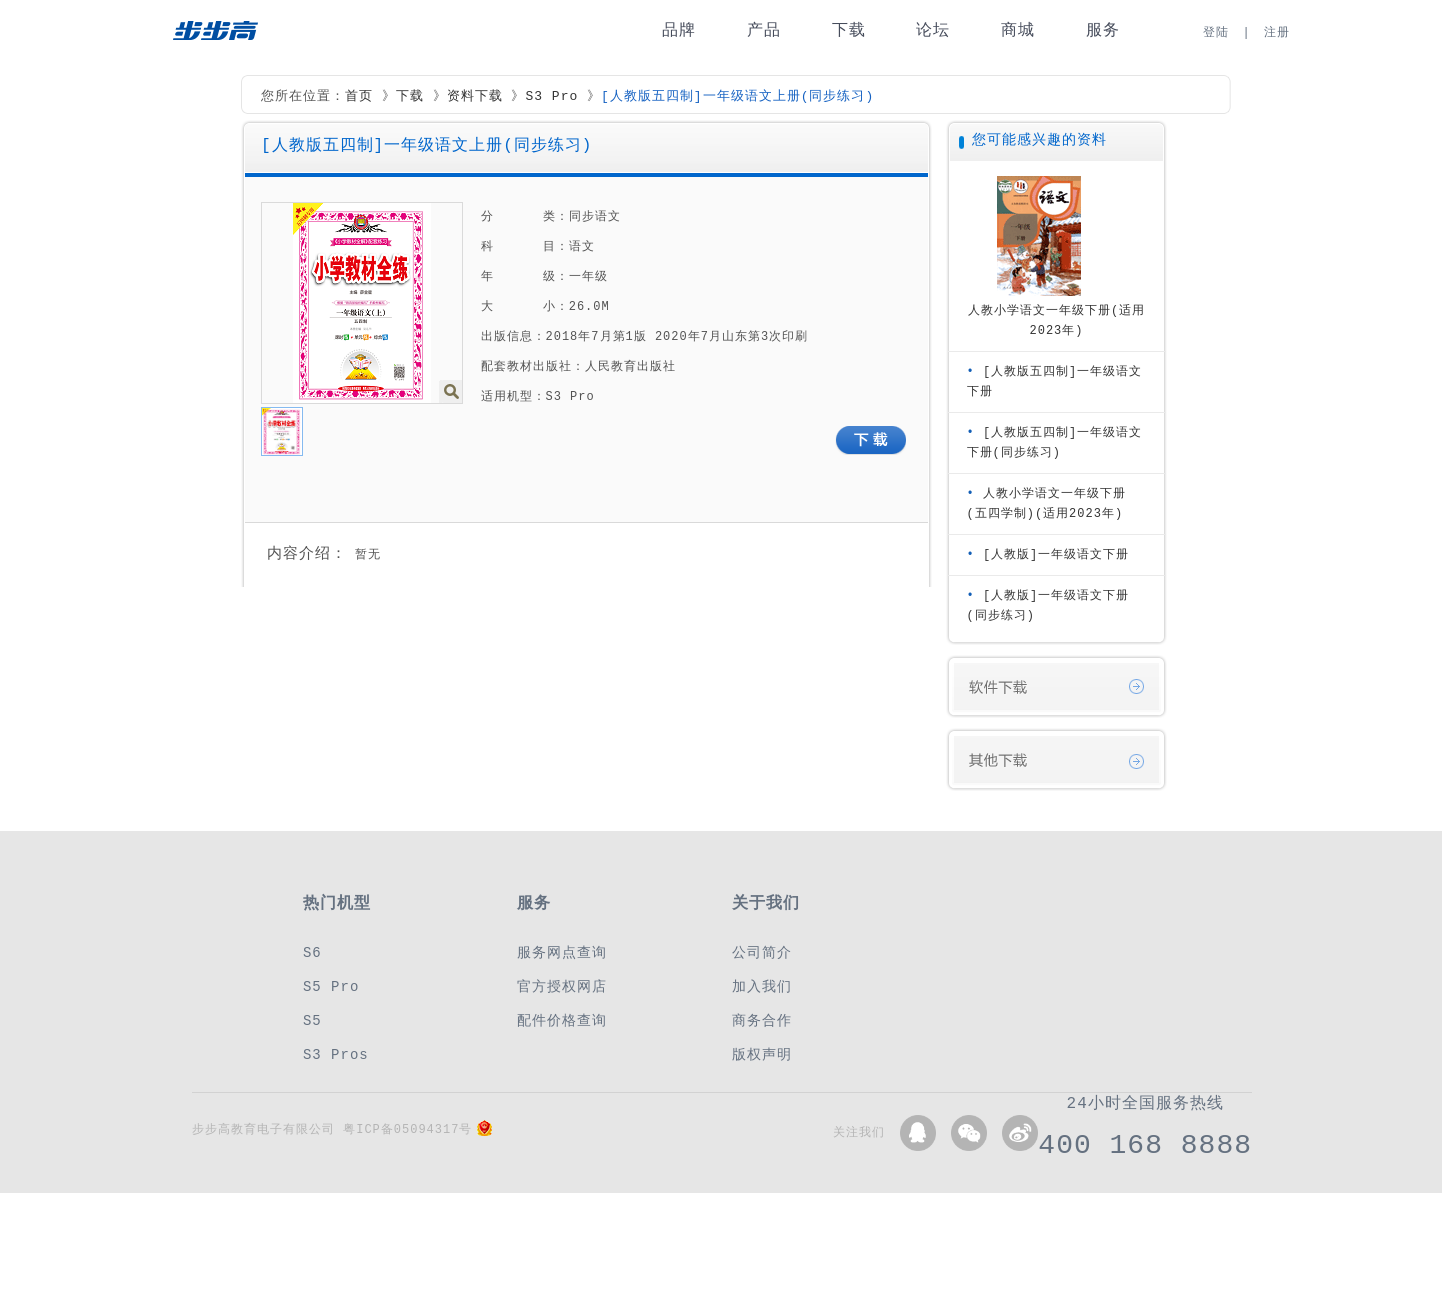 Image resolution: width=1442 pixels, height=1292 pixels. Describe the element at coordinates (762, 1020) in the screenshot. I see `商务合作` at that location.